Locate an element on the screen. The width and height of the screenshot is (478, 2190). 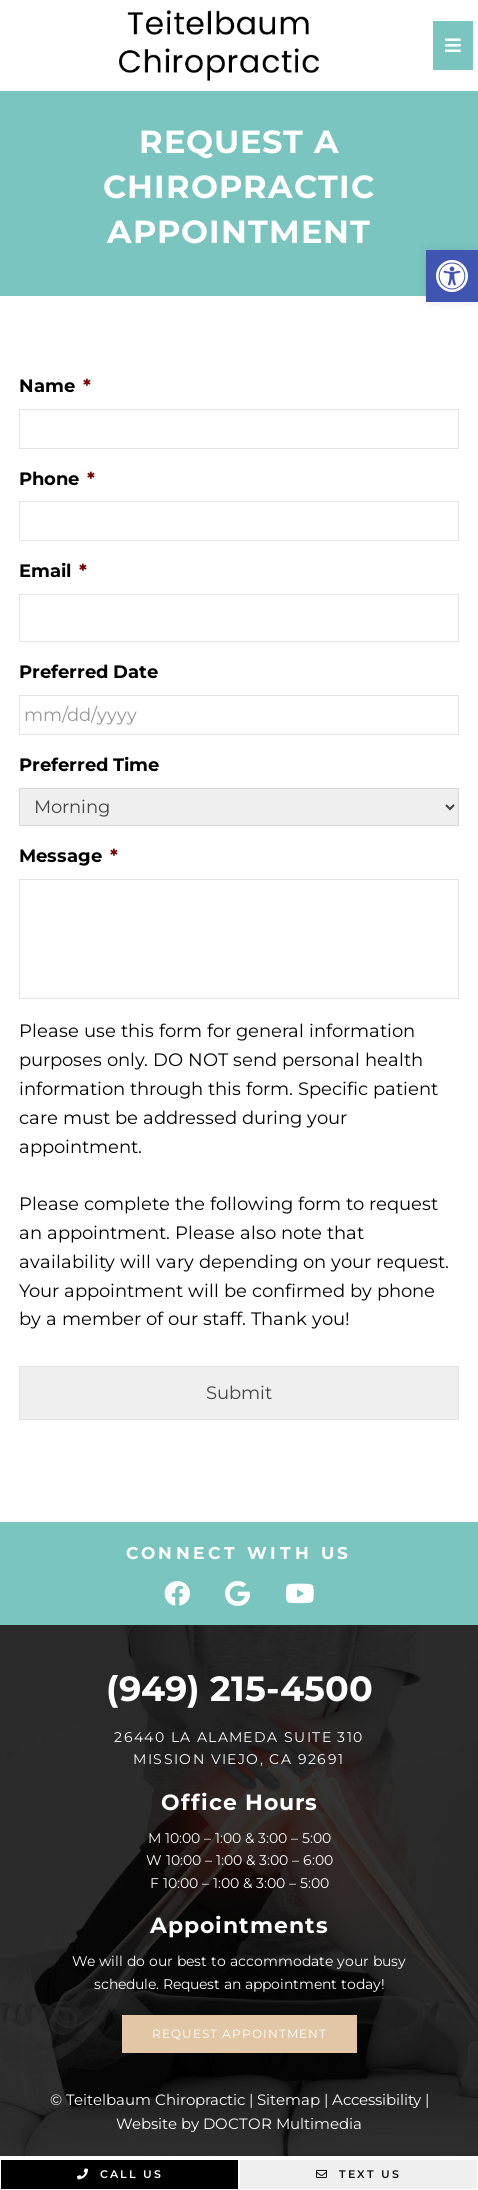
[button] is located at coordinates (452, 276).